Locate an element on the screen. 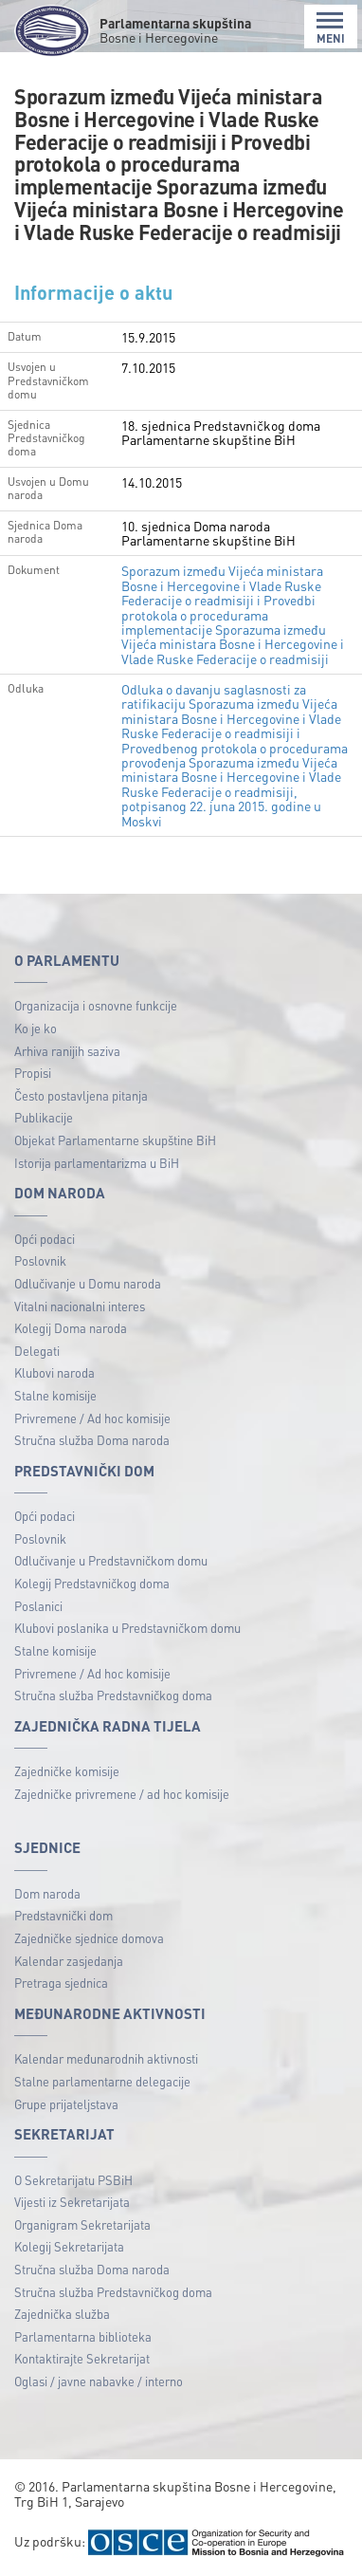 The width and height of the screenshot is (362, 2576). Poslovnik is located at coordinates (40, 1260).